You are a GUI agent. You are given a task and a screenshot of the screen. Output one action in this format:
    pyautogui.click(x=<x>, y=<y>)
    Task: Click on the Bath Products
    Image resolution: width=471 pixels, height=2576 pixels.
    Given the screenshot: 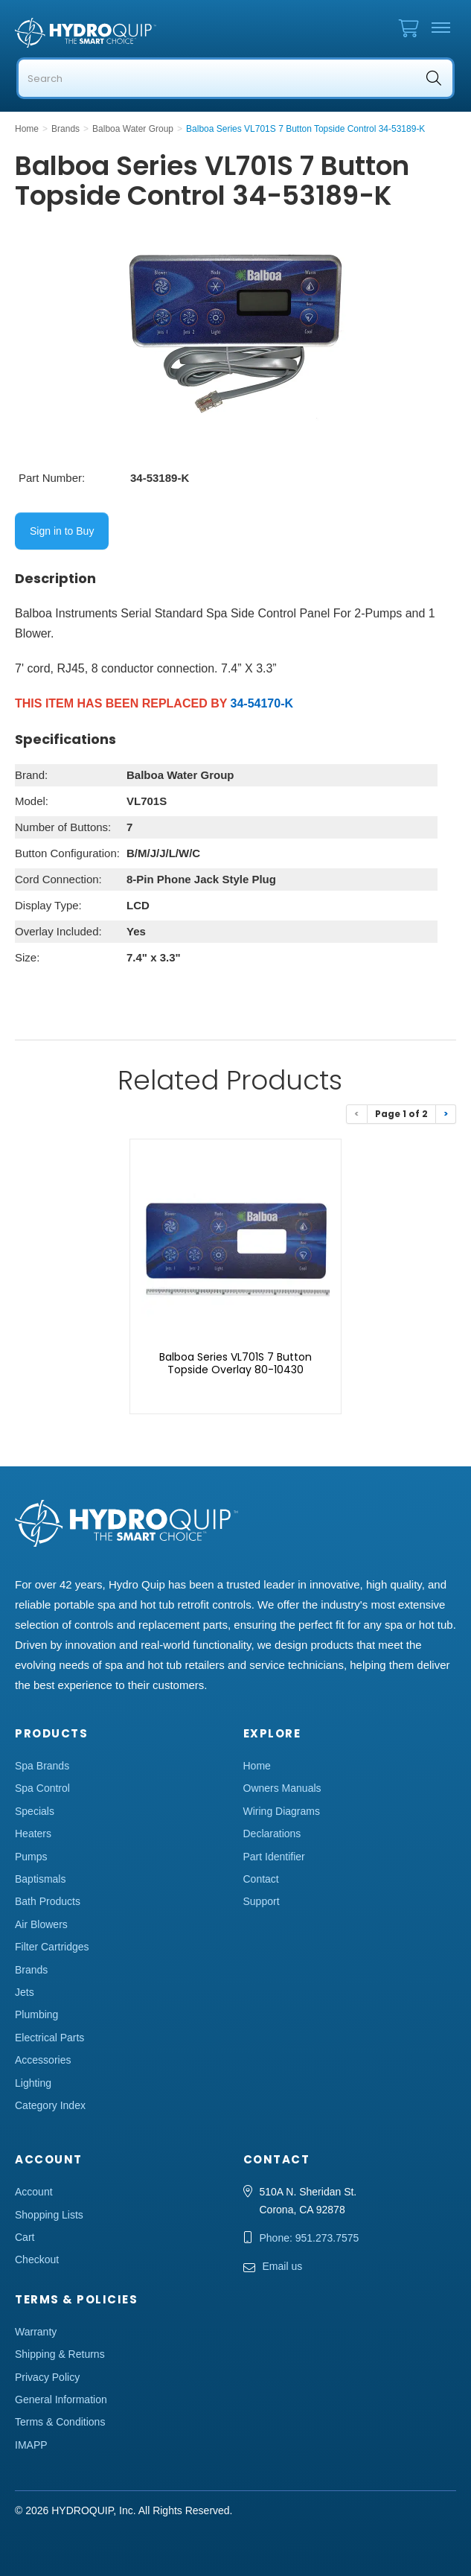 What is the action you would take?
    pyautogui.click(x=47, y=1901)
    